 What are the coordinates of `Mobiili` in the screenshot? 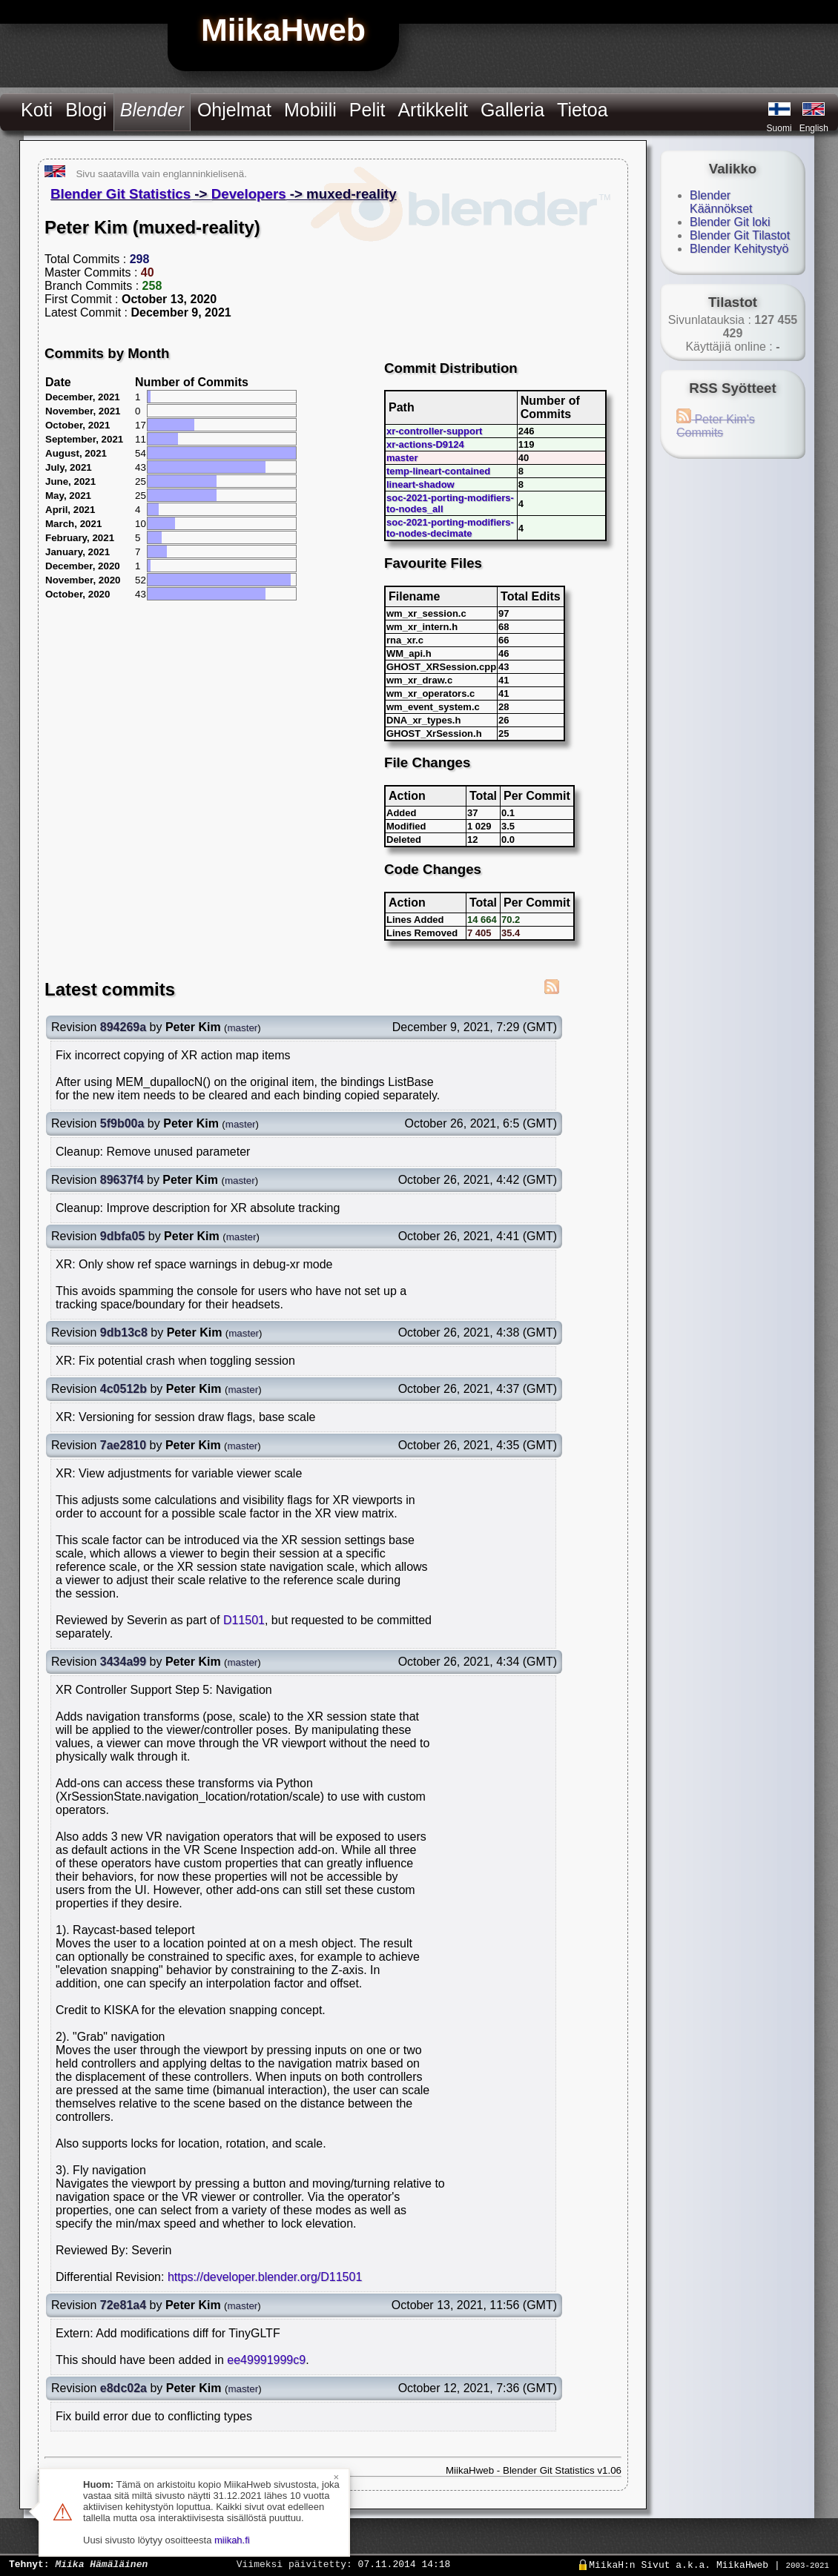 It's located at (310, 109).